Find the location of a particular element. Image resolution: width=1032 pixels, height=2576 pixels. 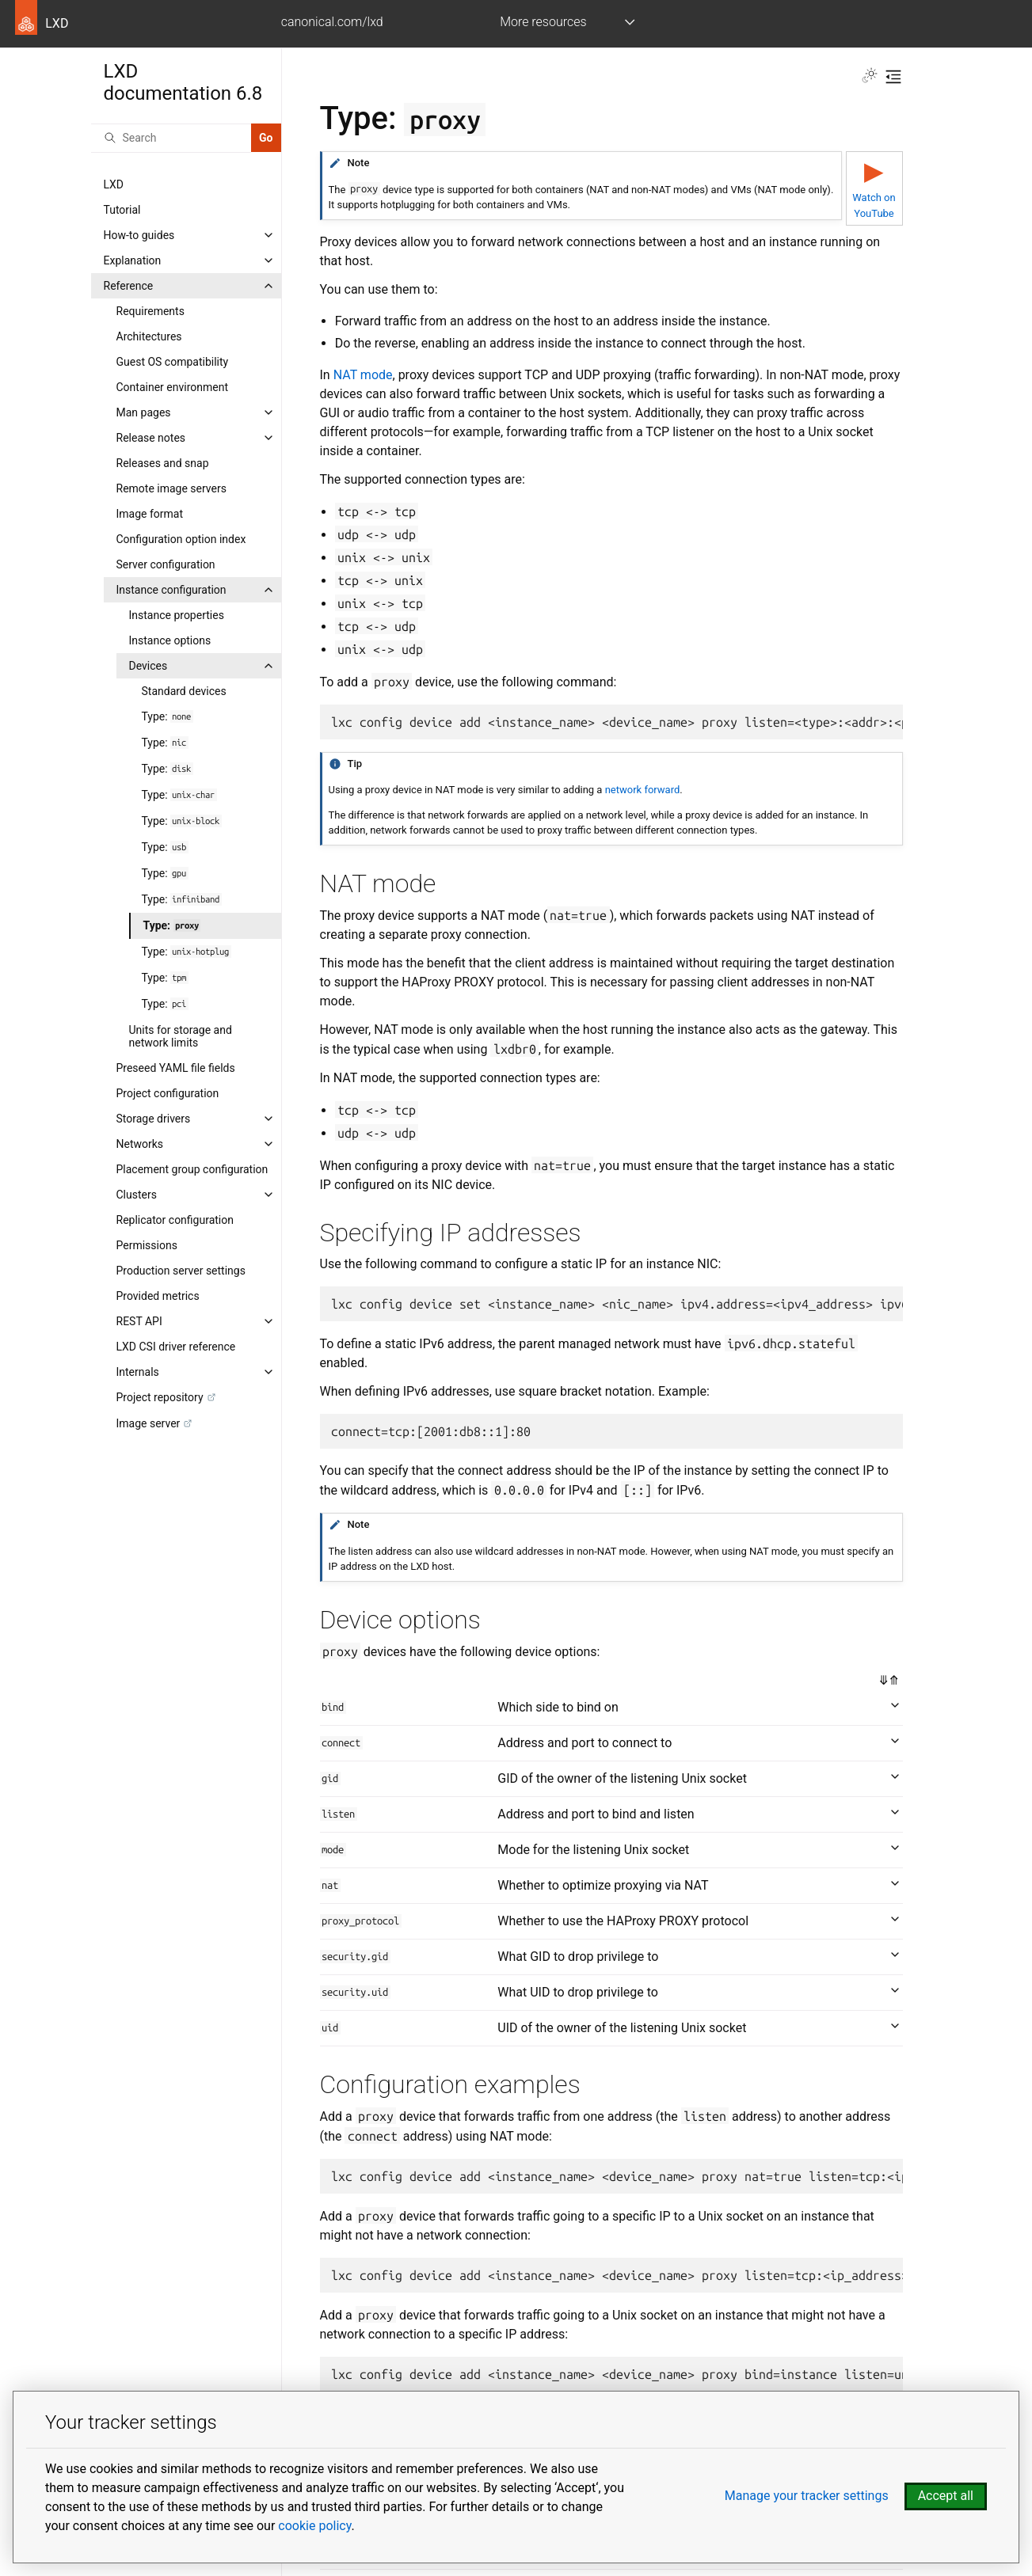

Preseed YAML file fields is located at coordinates (175, 1068).